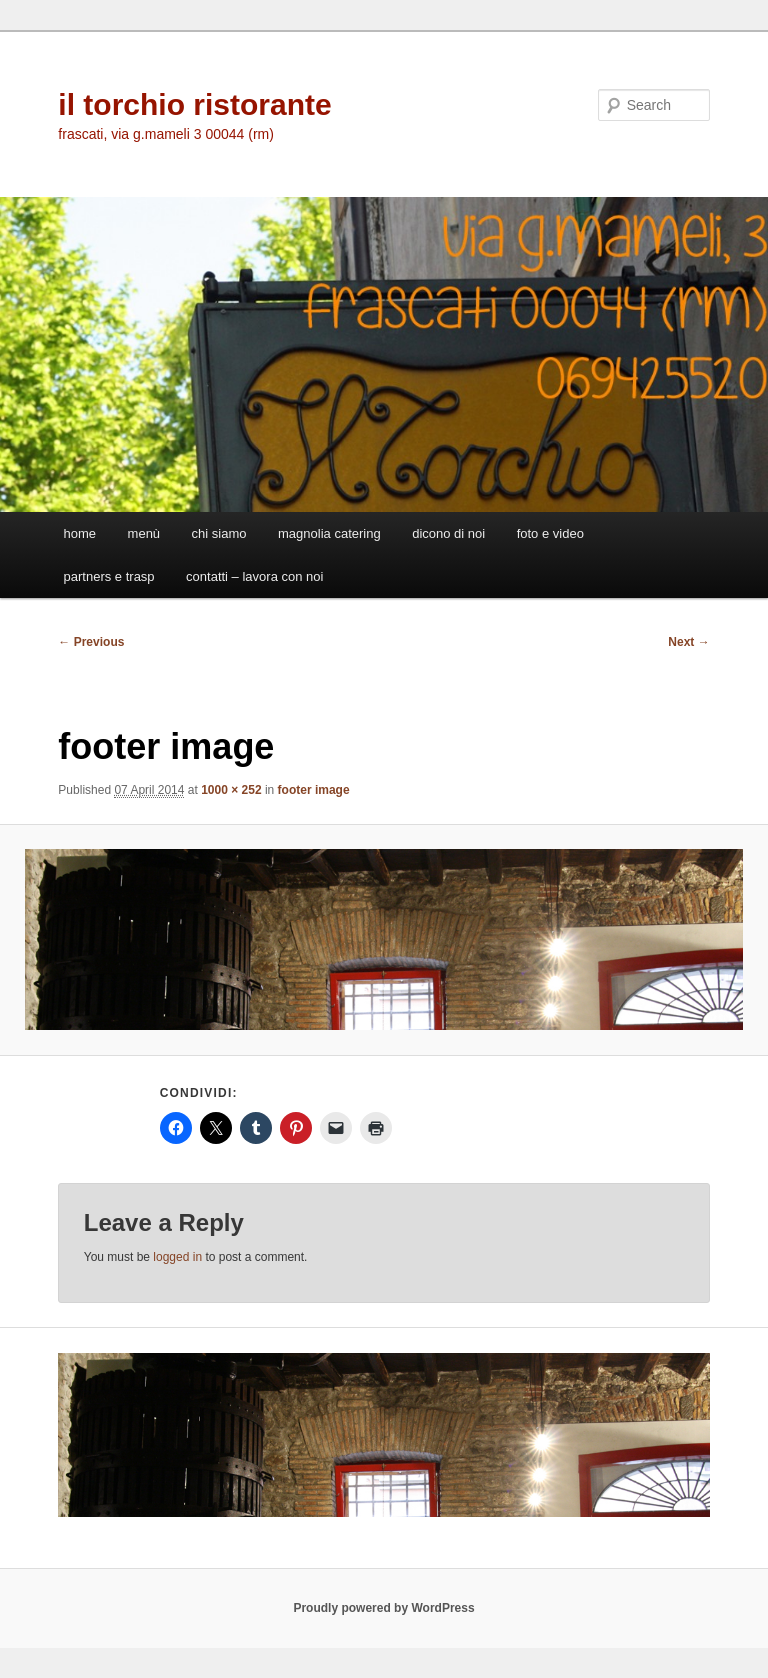  I want to click on menù, so click(144, 533).